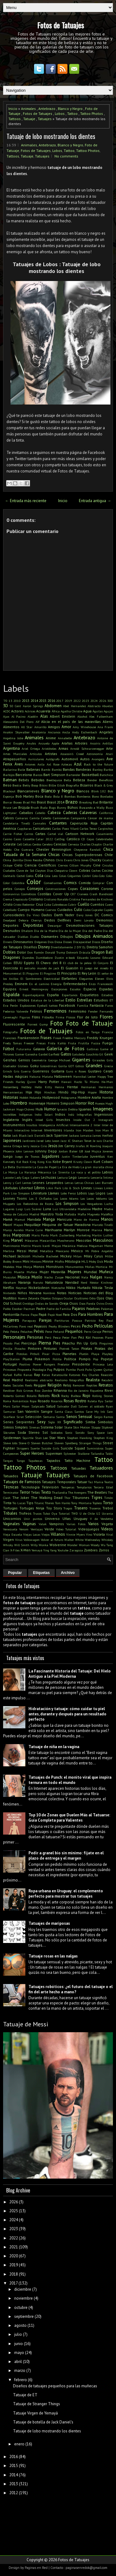 This screenshot has width=116, height=2576. Describe the element at coordinates (9, 952) in the screenshot. I see `Dobles` at that location.